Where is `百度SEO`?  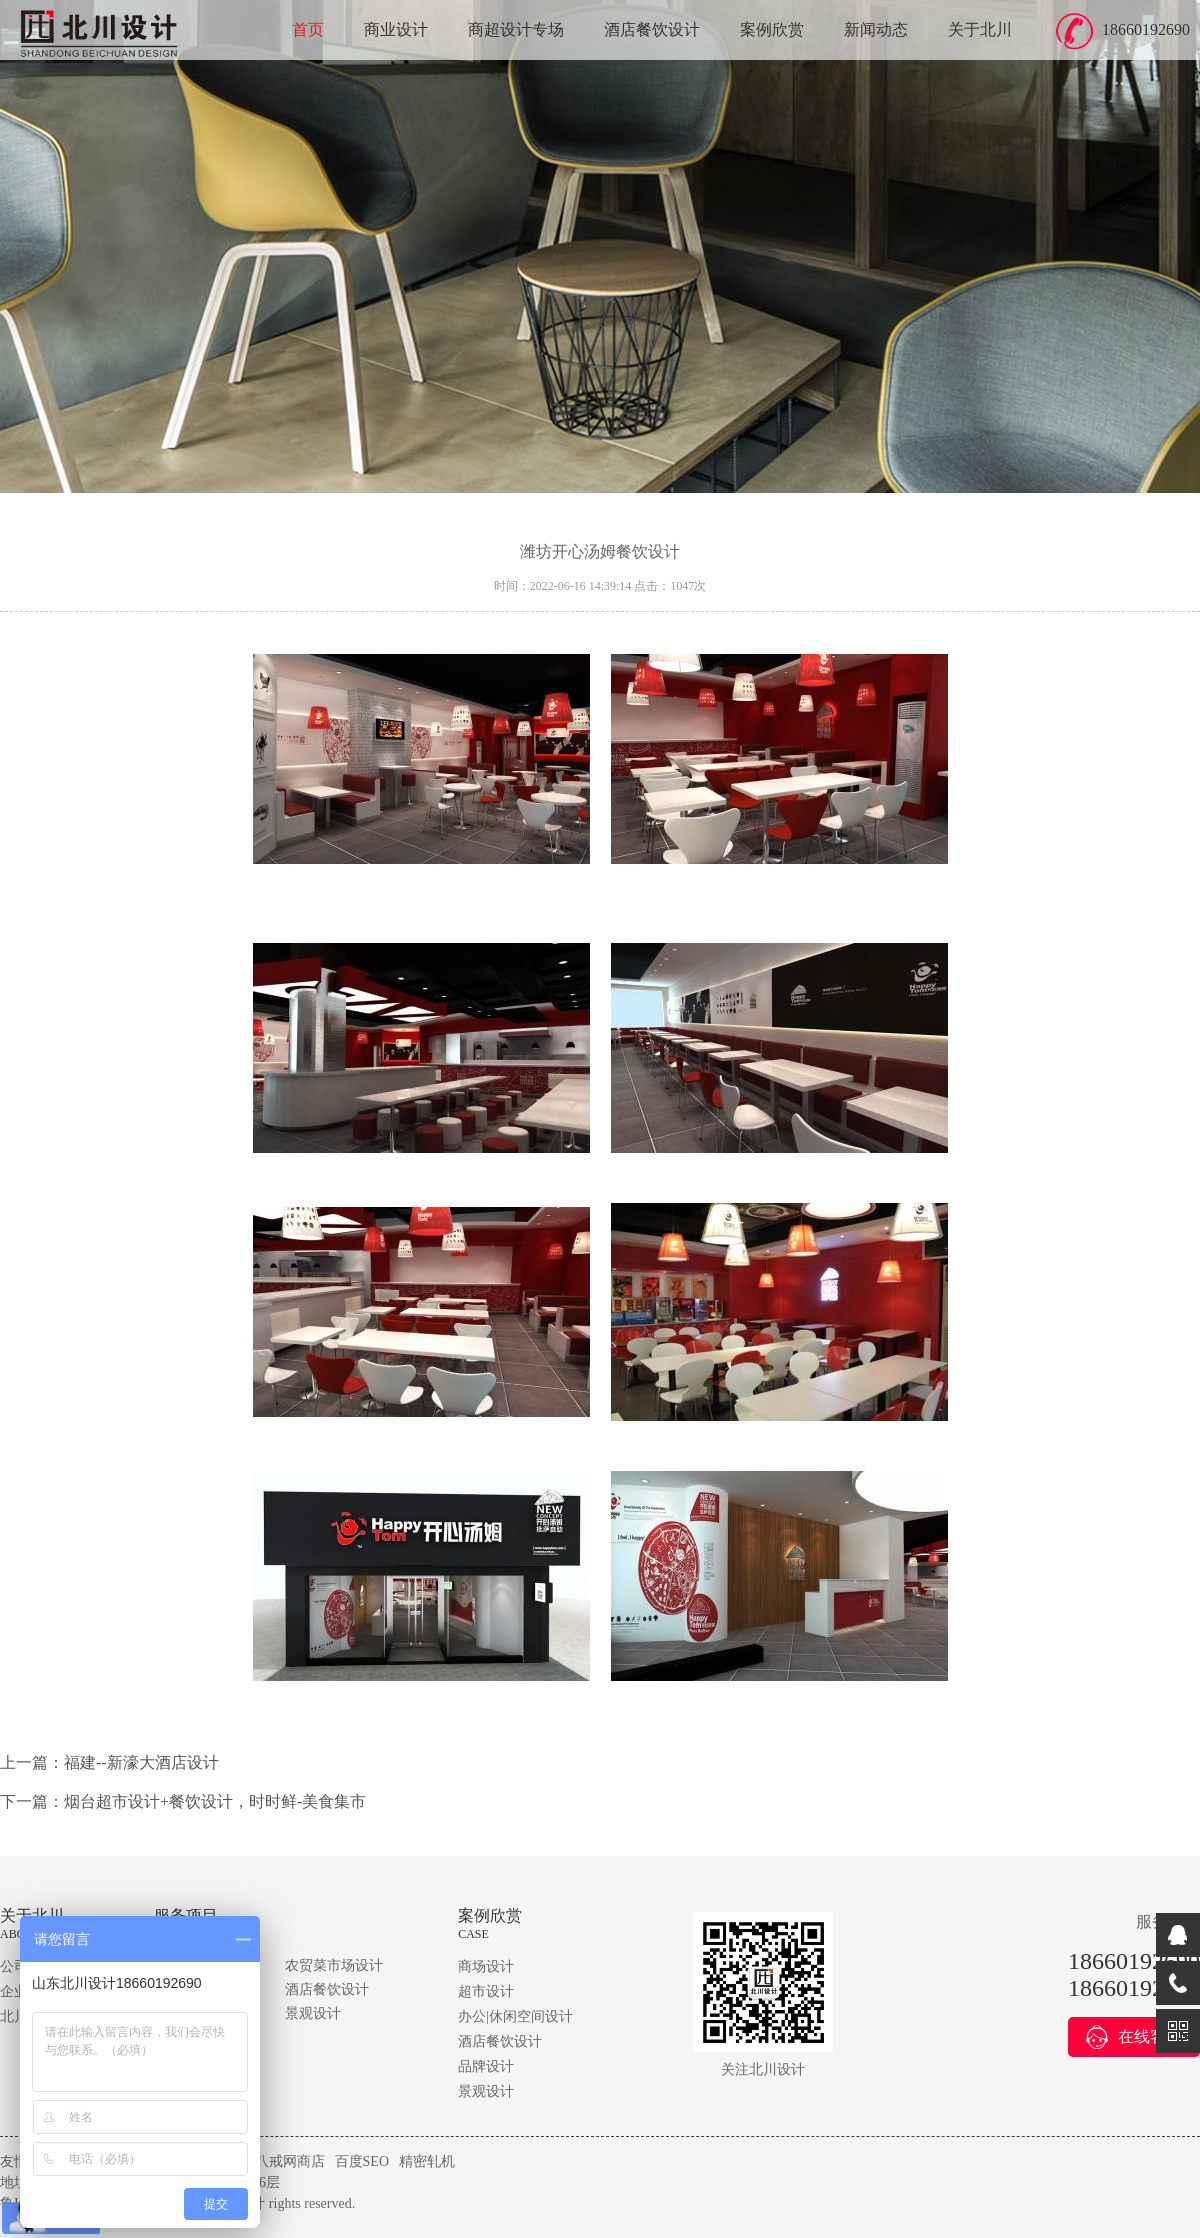 百度SEO is located at coordinates (362, 2161).